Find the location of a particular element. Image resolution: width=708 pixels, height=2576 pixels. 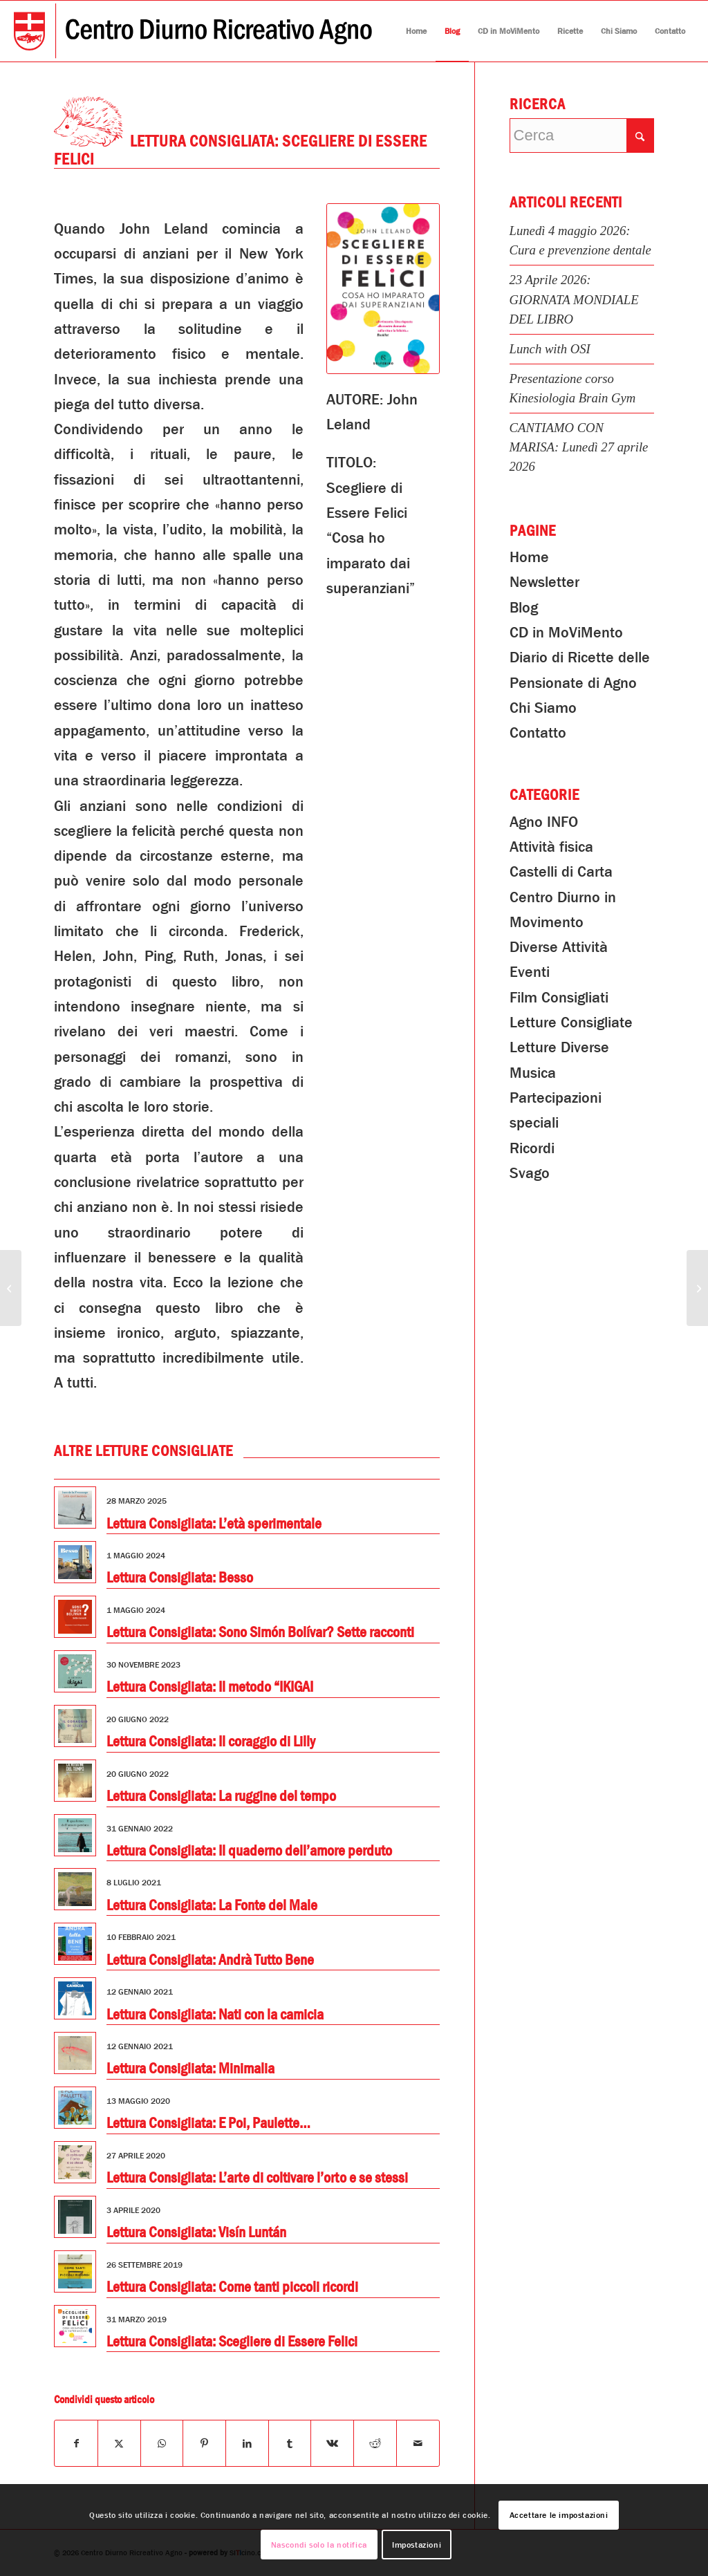

[Condividi su Reddit] is located at coordinates (375, 2443).